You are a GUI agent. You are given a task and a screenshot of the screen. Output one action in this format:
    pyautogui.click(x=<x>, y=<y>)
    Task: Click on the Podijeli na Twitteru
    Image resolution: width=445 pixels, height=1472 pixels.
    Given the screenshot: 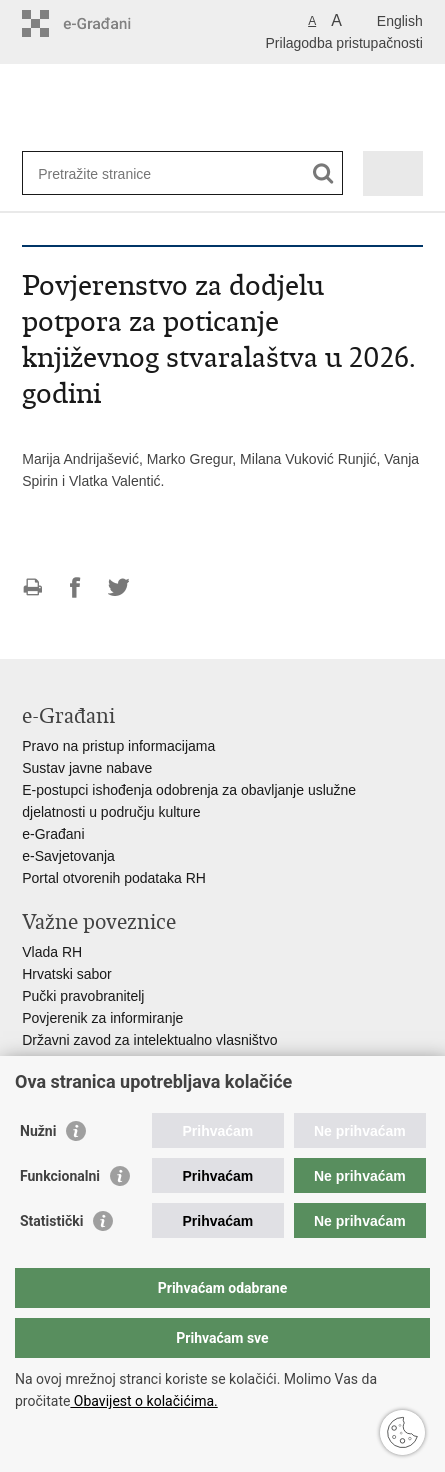 What is the action you would take?
    pyautogui.click(x=118, y=587)
    